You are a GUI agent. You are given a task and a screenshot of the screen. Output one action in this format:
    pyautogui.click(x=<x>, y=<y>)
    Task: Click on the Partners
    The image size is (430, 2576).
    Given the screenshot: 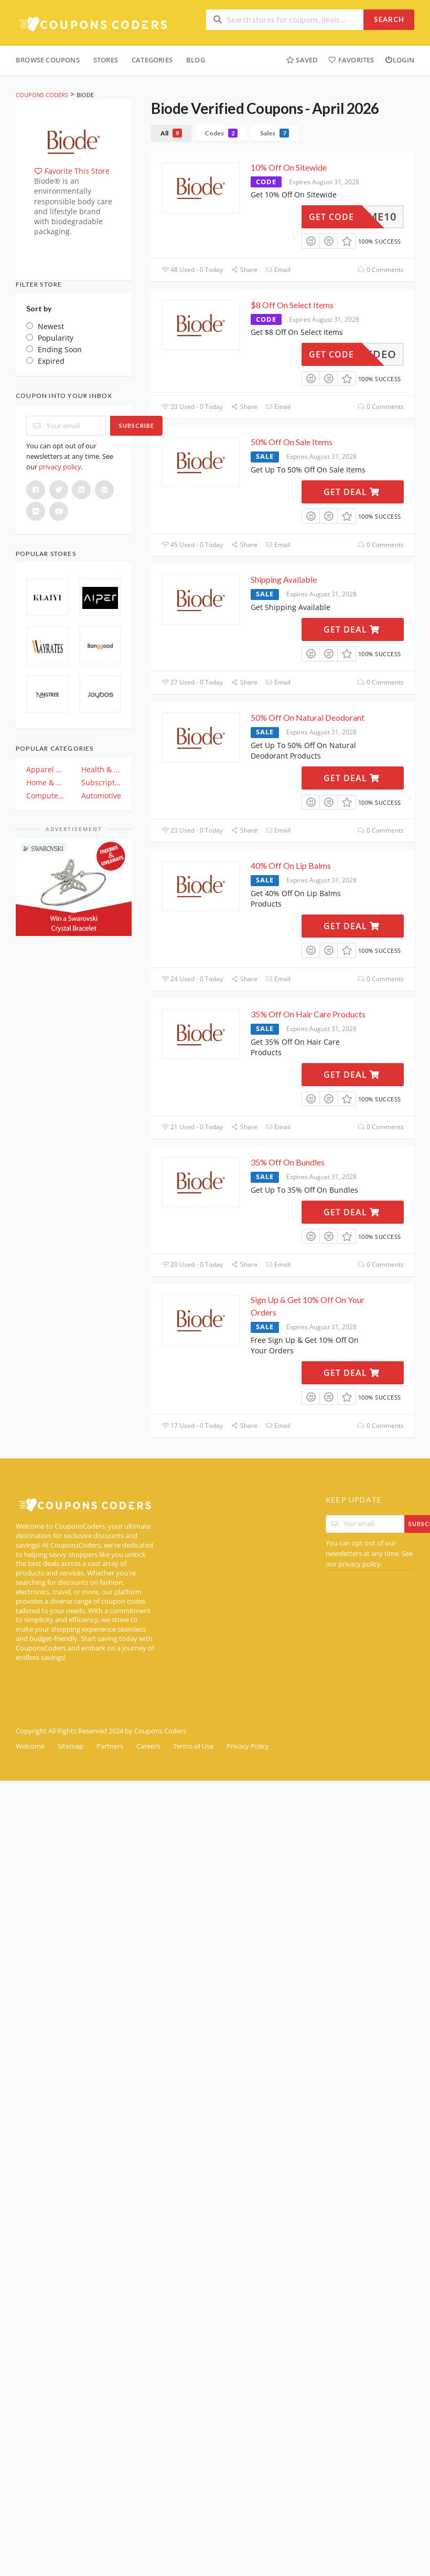 What is the action you would take?
    pyautogui.click(x=109, y=1746)
    